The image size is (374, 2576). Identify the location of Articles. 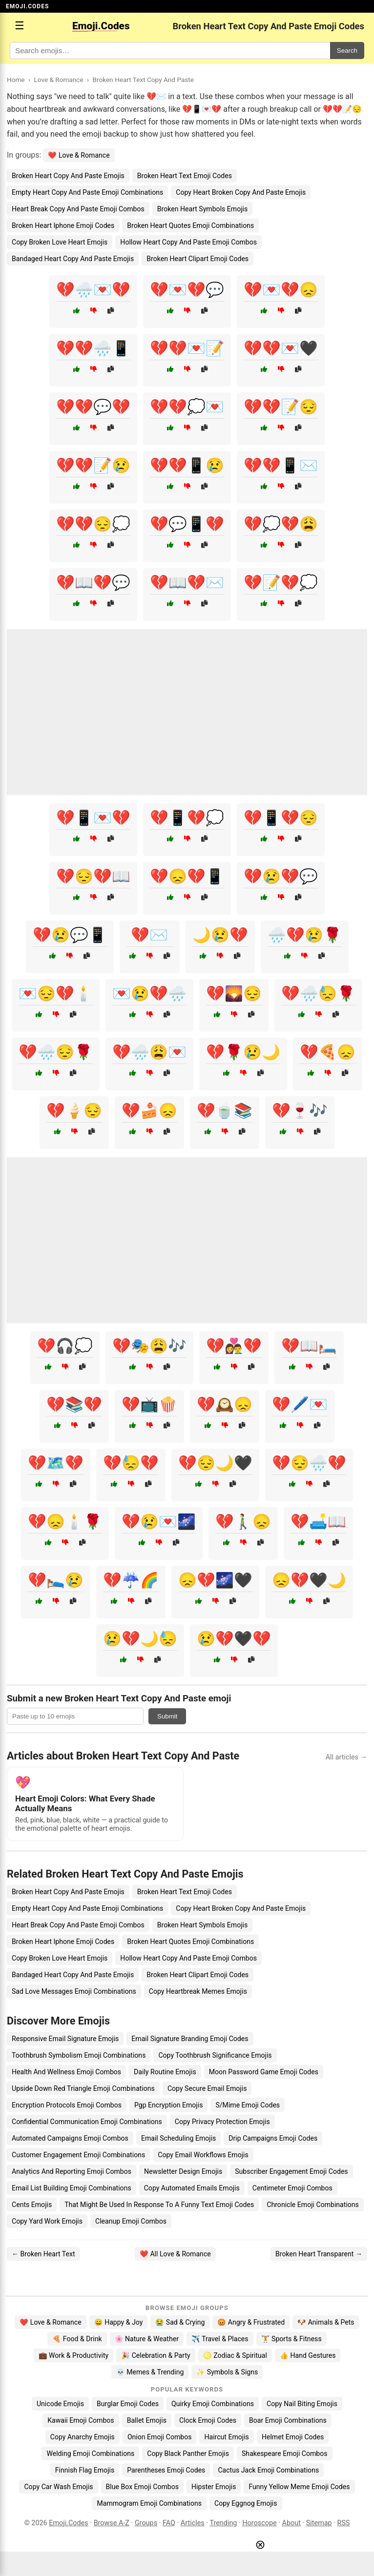
(193, 2523).